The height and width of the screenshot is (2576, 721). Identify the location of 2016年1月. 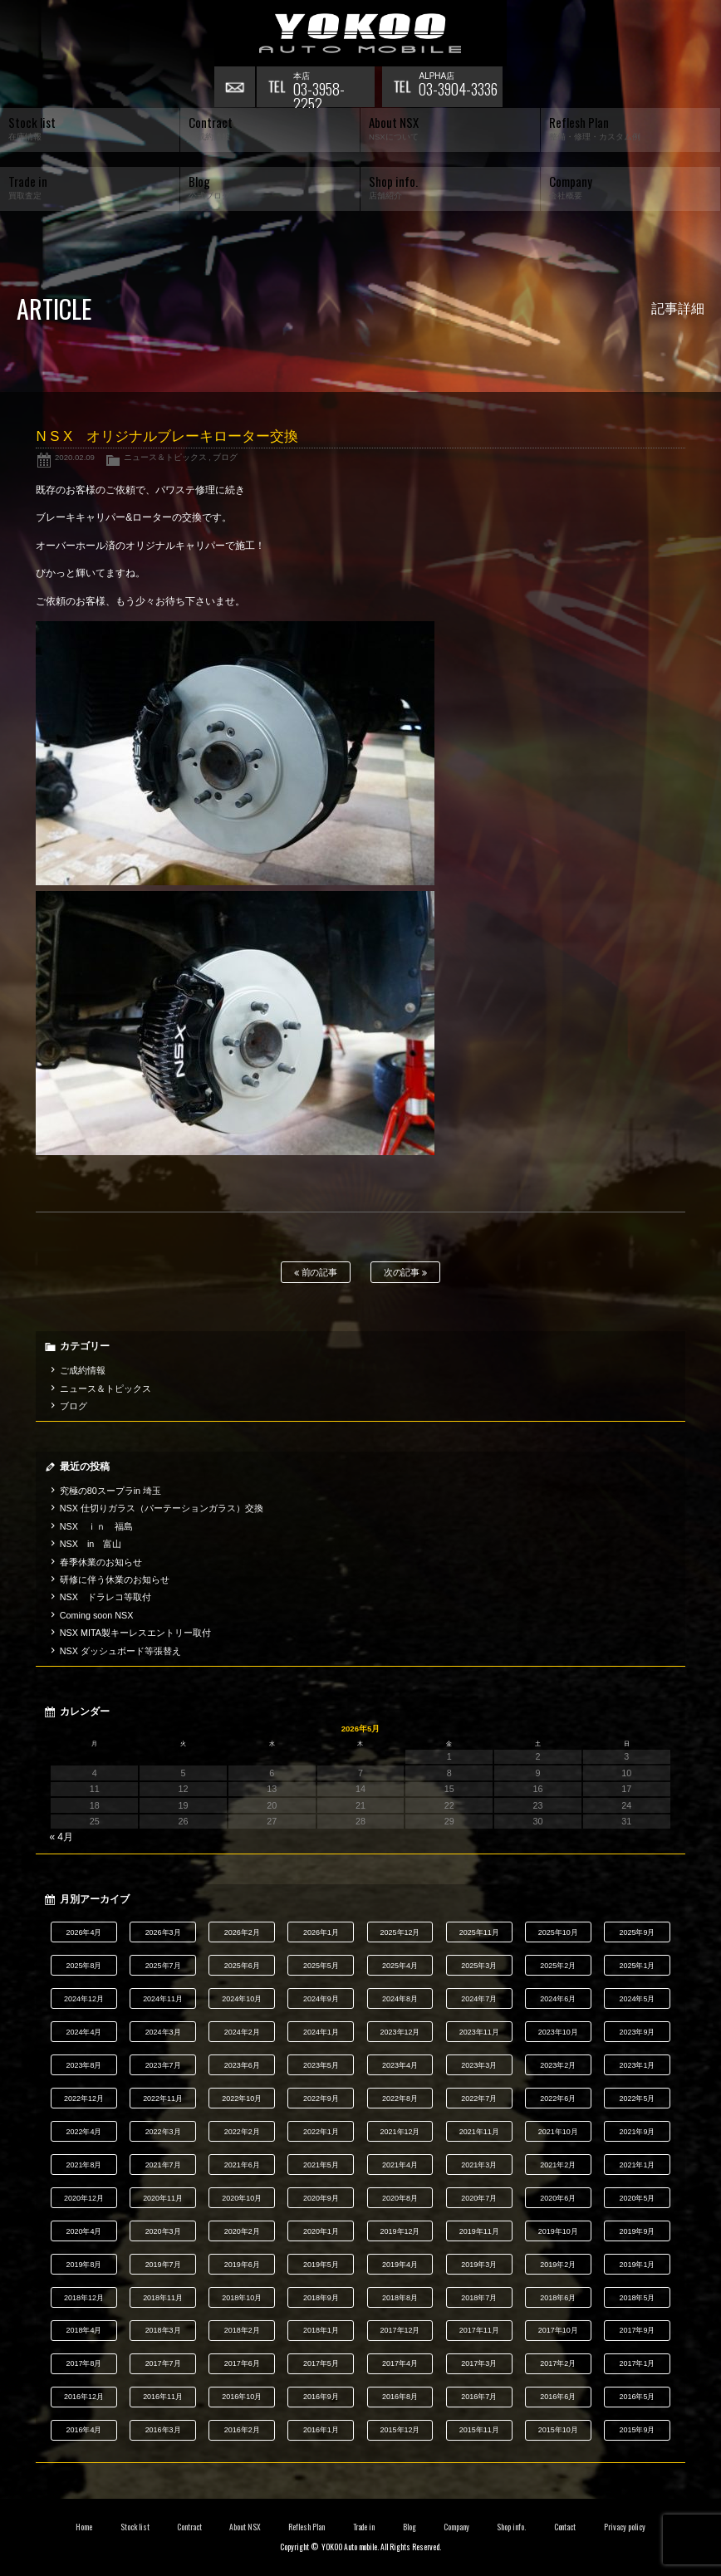
(321, 2430).